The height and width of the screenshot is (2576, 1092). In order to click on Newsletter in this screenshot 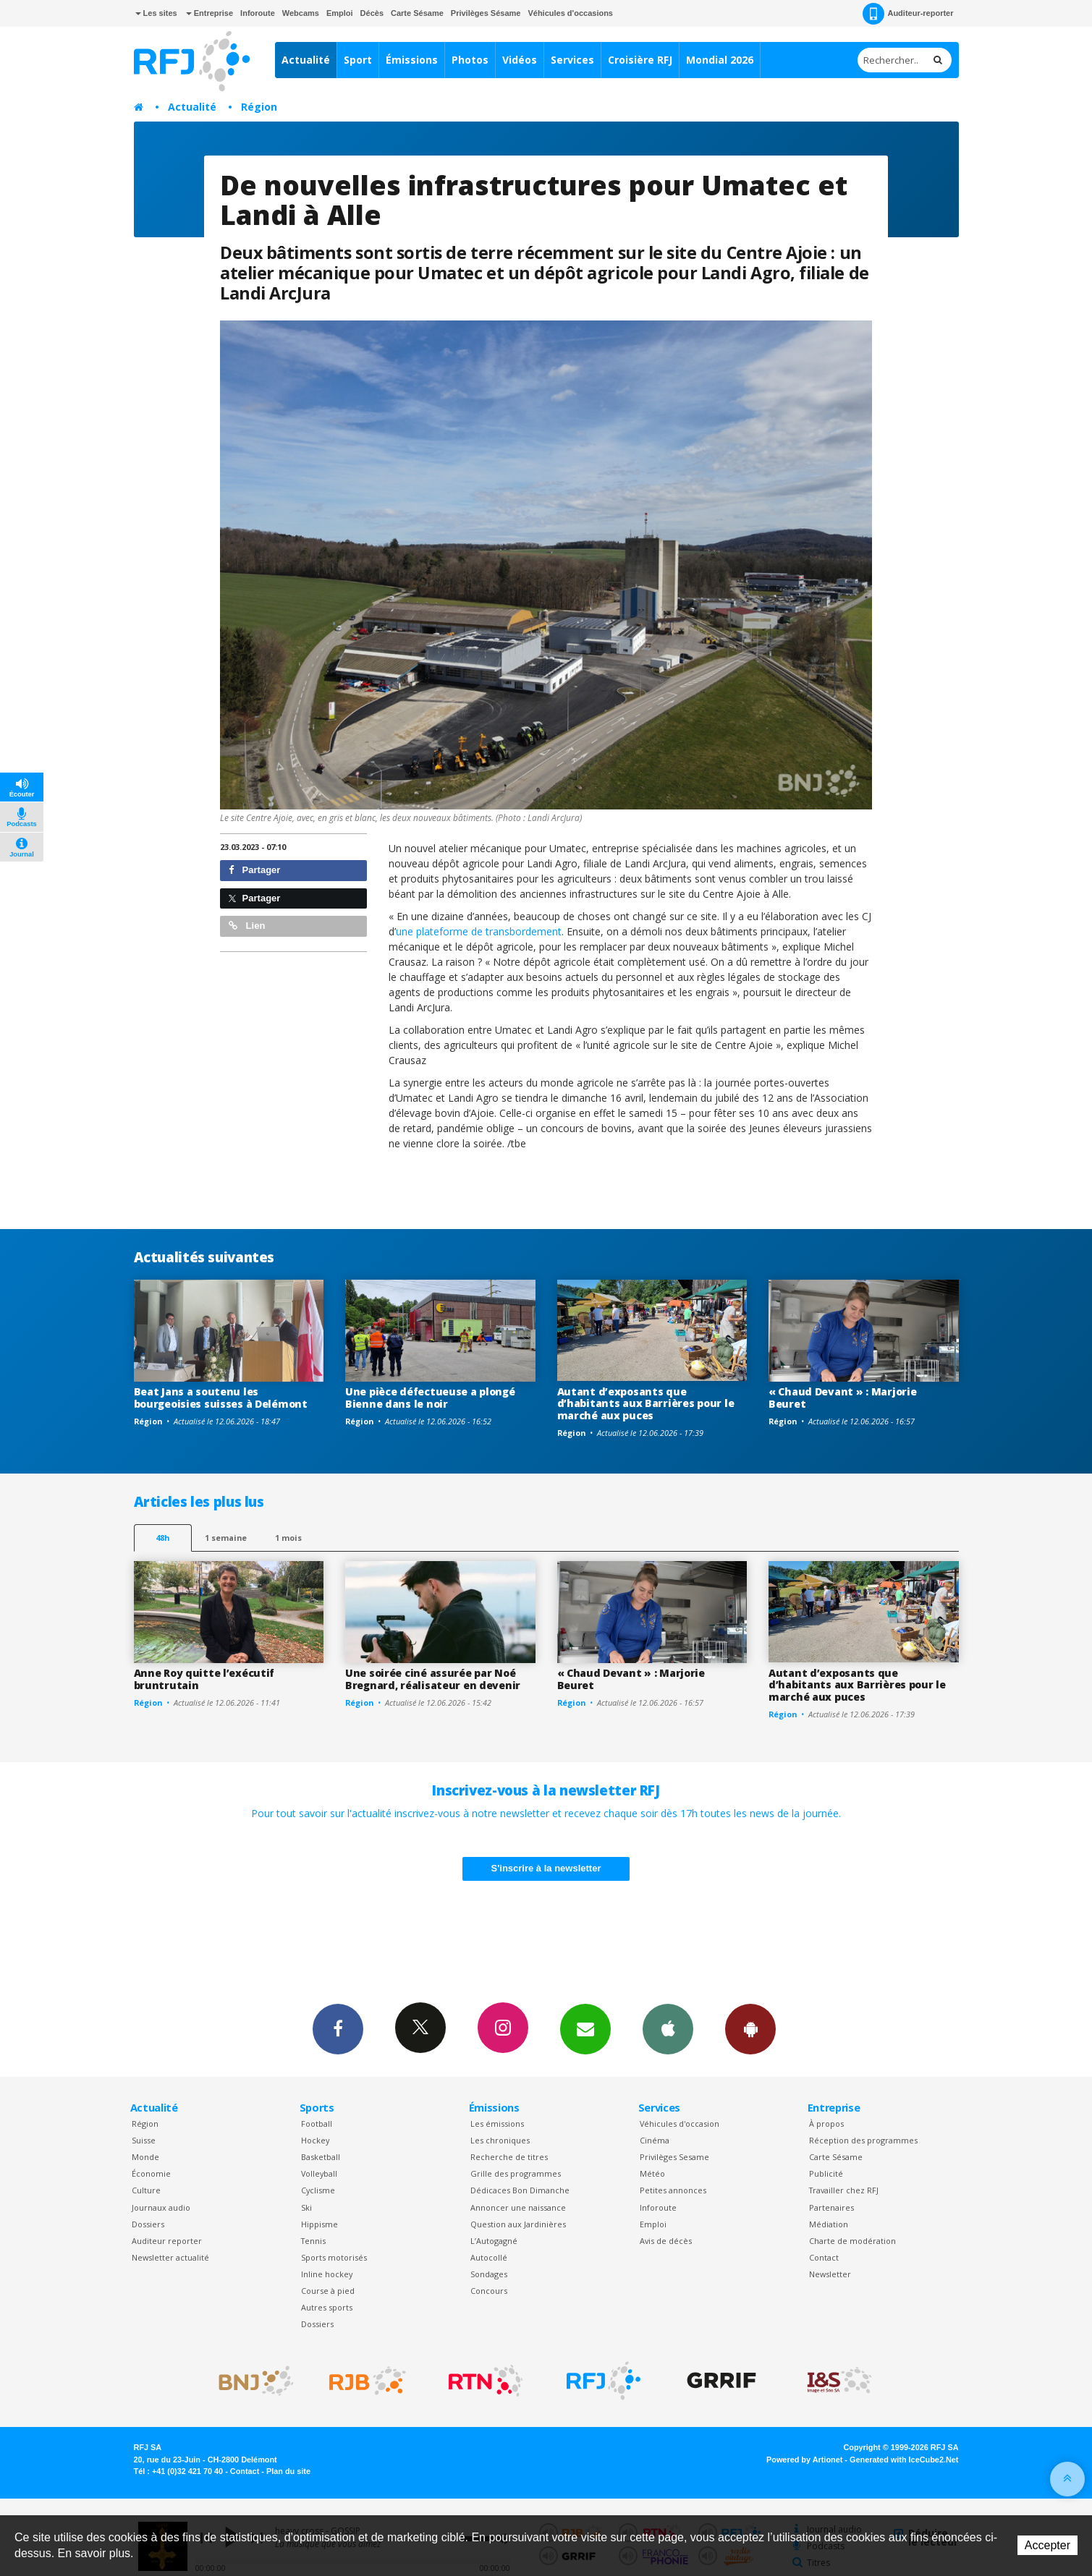, I will do `click(830, 2274)`.